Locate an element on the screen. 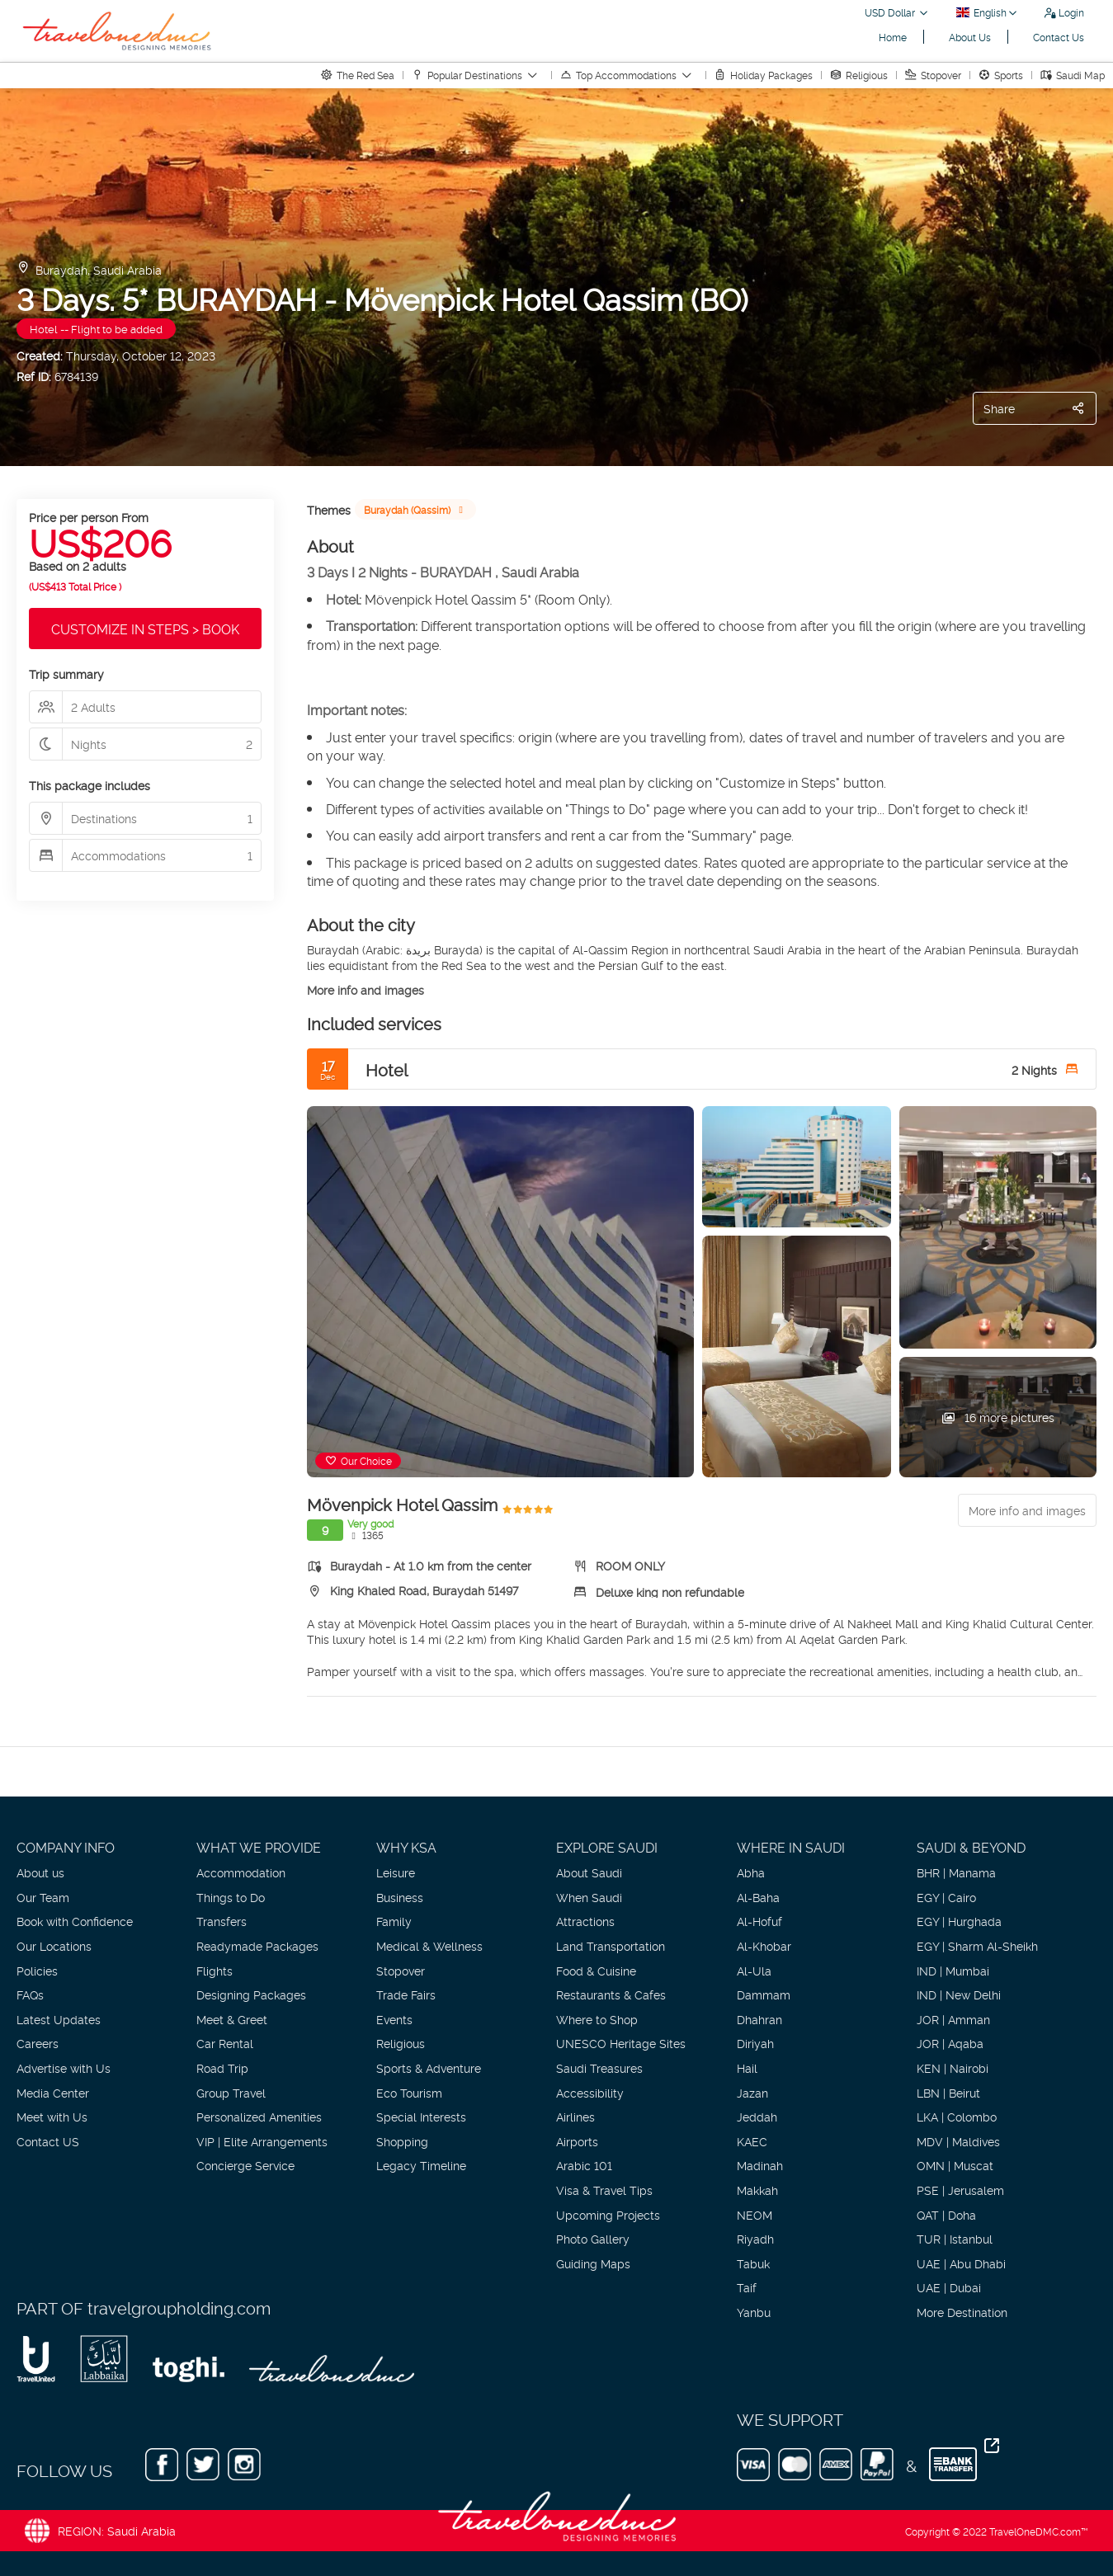 The width and height of the screenshot is (1113, 2576). Religious is located at coordinates (400, 2043).